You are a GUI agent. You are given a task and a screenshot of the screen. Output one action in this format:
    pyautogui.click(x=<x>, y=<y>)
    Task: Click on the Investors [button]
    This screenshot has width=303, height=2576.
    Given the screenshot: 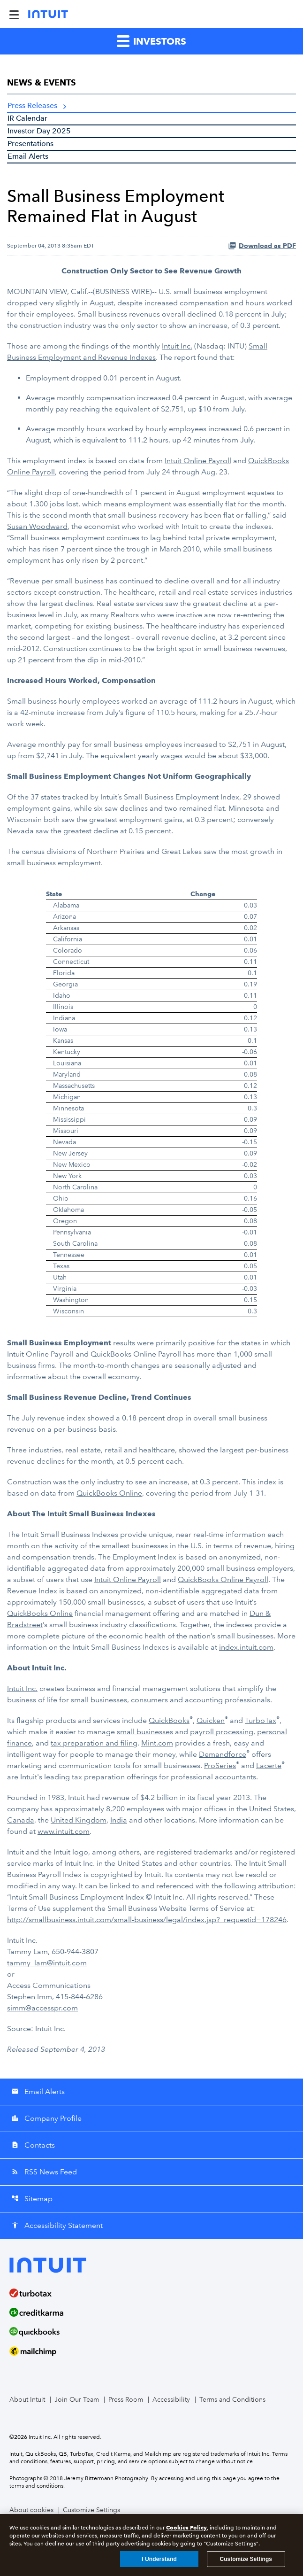 What is the action you would take?
    pyautogui.click(x=151, y=40)
    